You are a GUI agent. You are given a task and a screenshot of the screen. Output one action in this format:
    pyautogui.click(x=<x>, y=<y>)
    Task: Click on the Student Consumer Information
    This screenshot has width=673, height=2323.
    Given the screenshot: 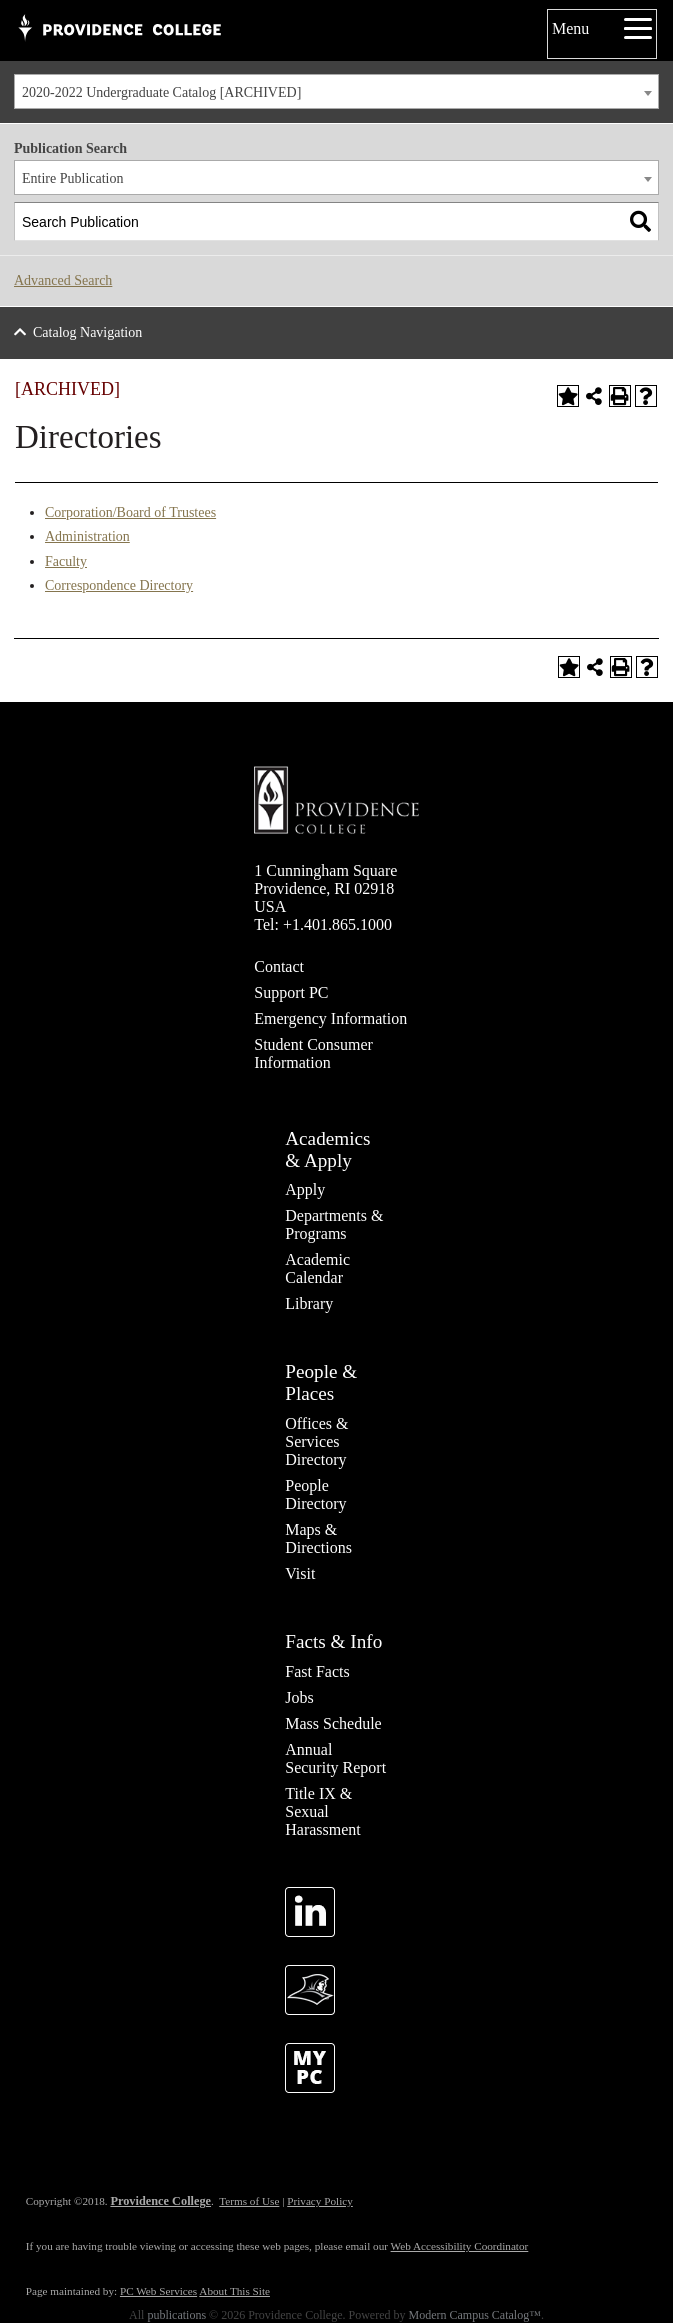 What is the action you would take?
    pyautogui.click(x=313, y=1053)
    